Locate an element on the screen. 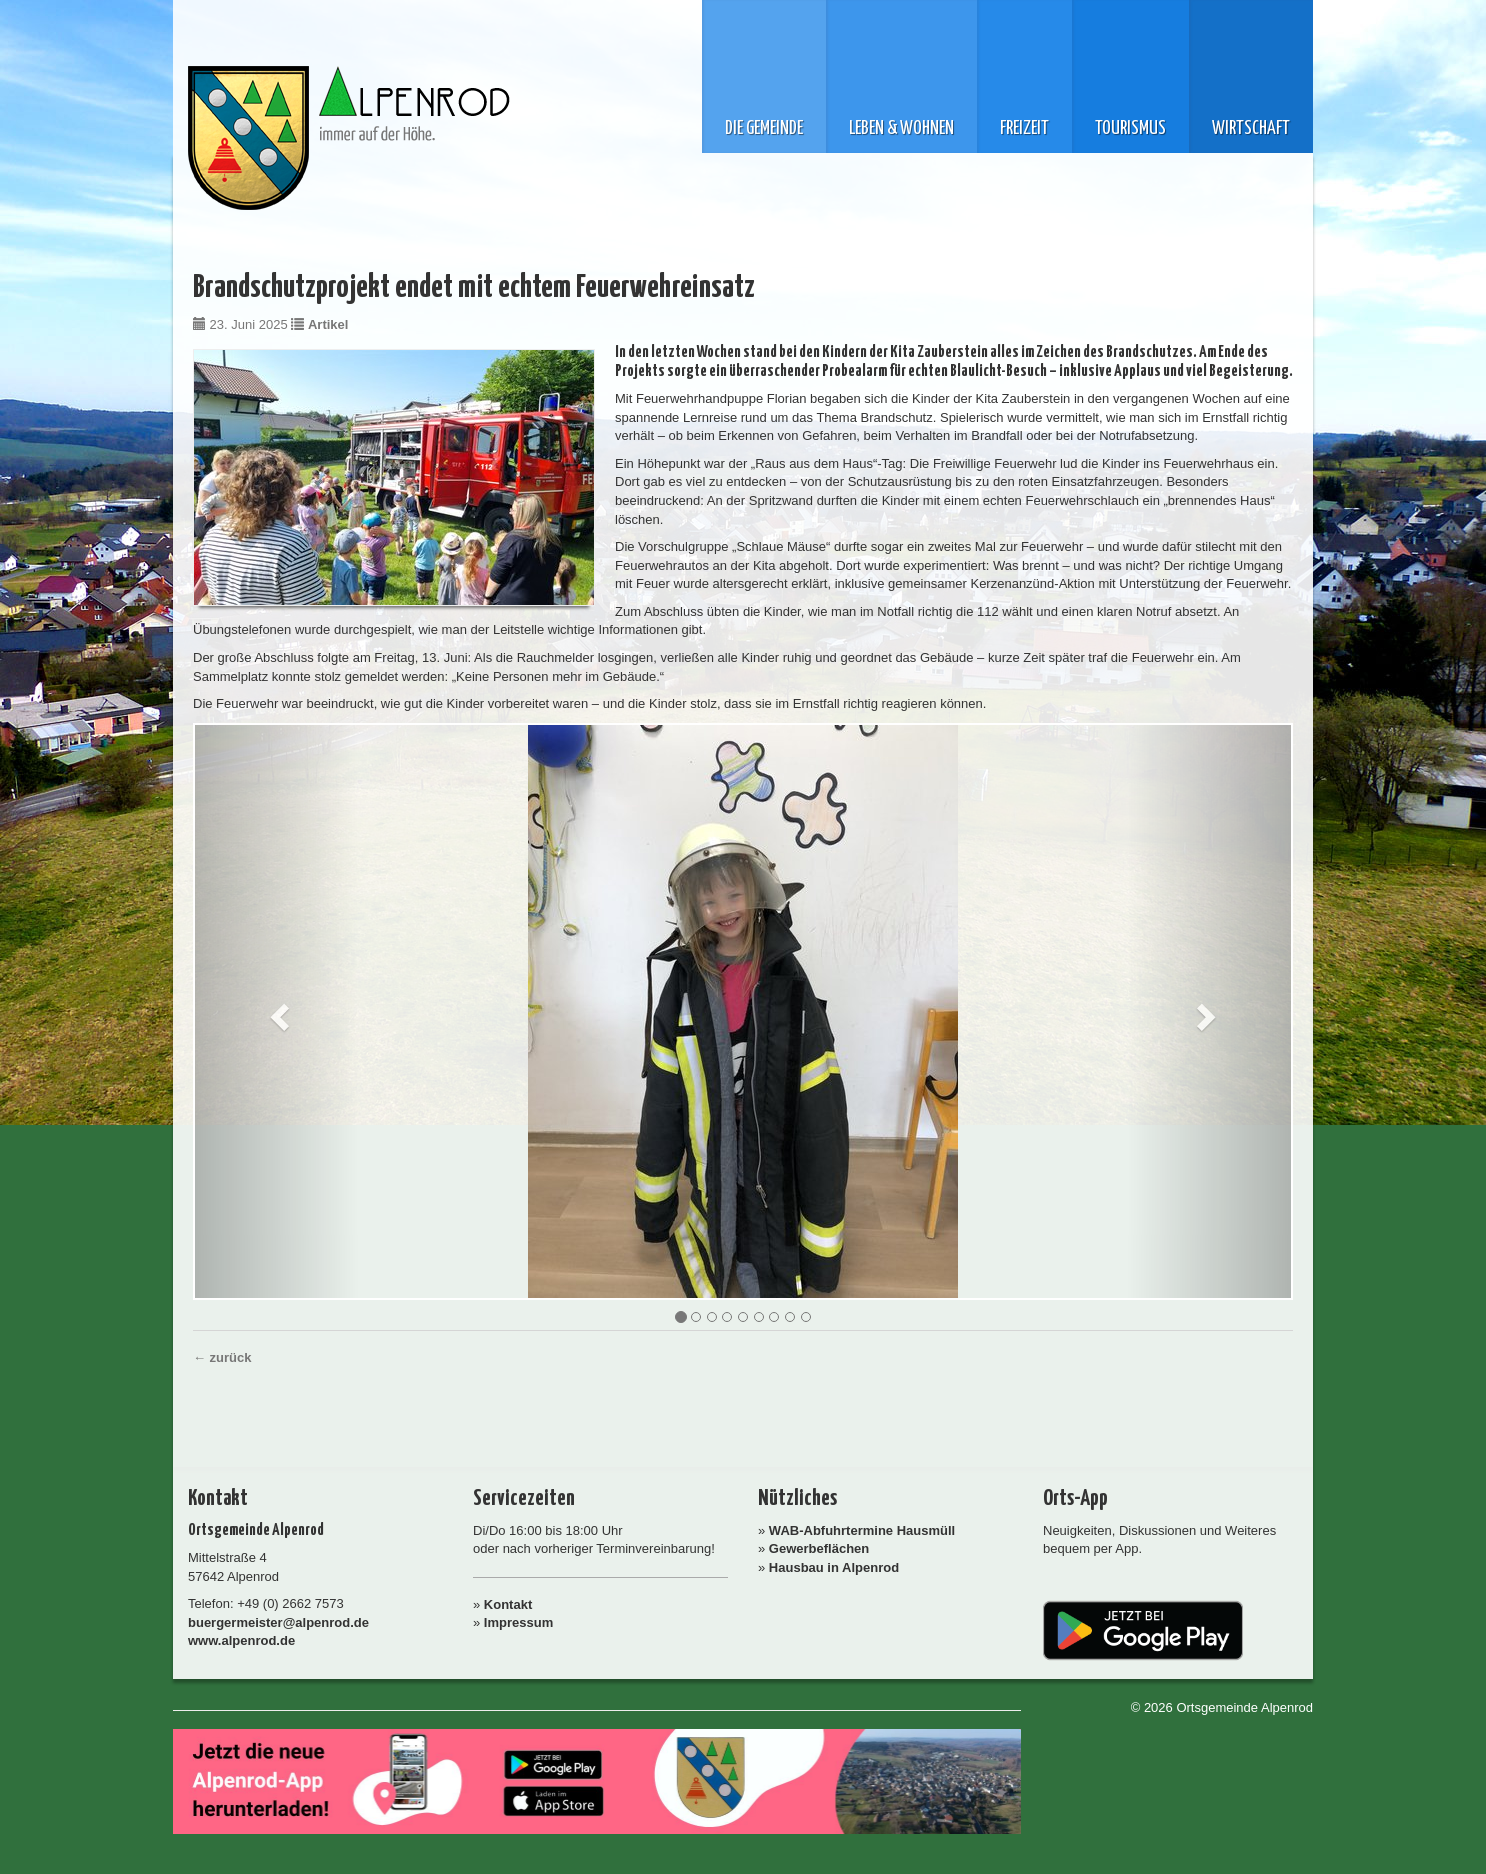 The width and height of the screenshot is (1486, 1874). Wirtschaft is located at coordinates (1251, 129).